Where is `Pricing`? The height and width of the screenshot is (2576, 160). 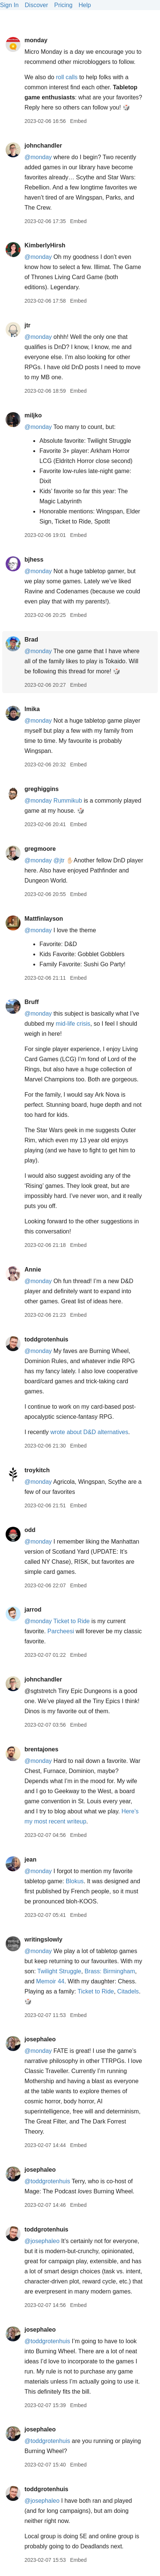
Pricing is located at coordinates (63, 5).